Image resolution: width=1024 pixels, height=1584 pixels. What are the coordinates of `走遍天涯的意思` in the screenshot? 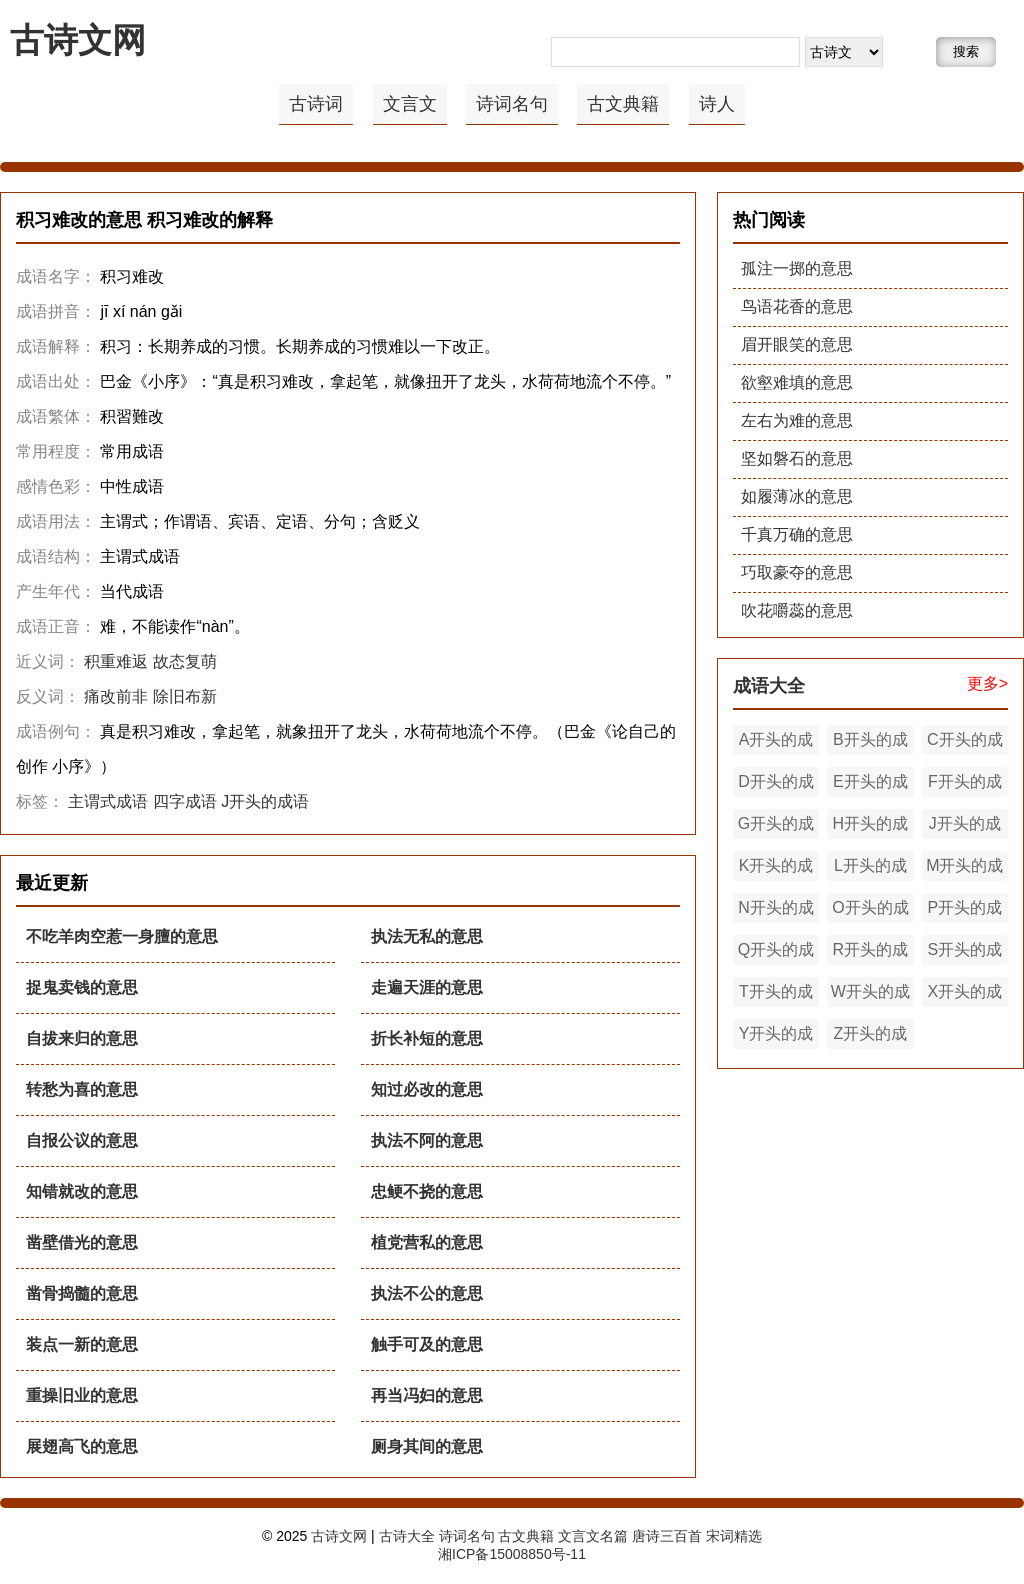 It's located at (427, 987).